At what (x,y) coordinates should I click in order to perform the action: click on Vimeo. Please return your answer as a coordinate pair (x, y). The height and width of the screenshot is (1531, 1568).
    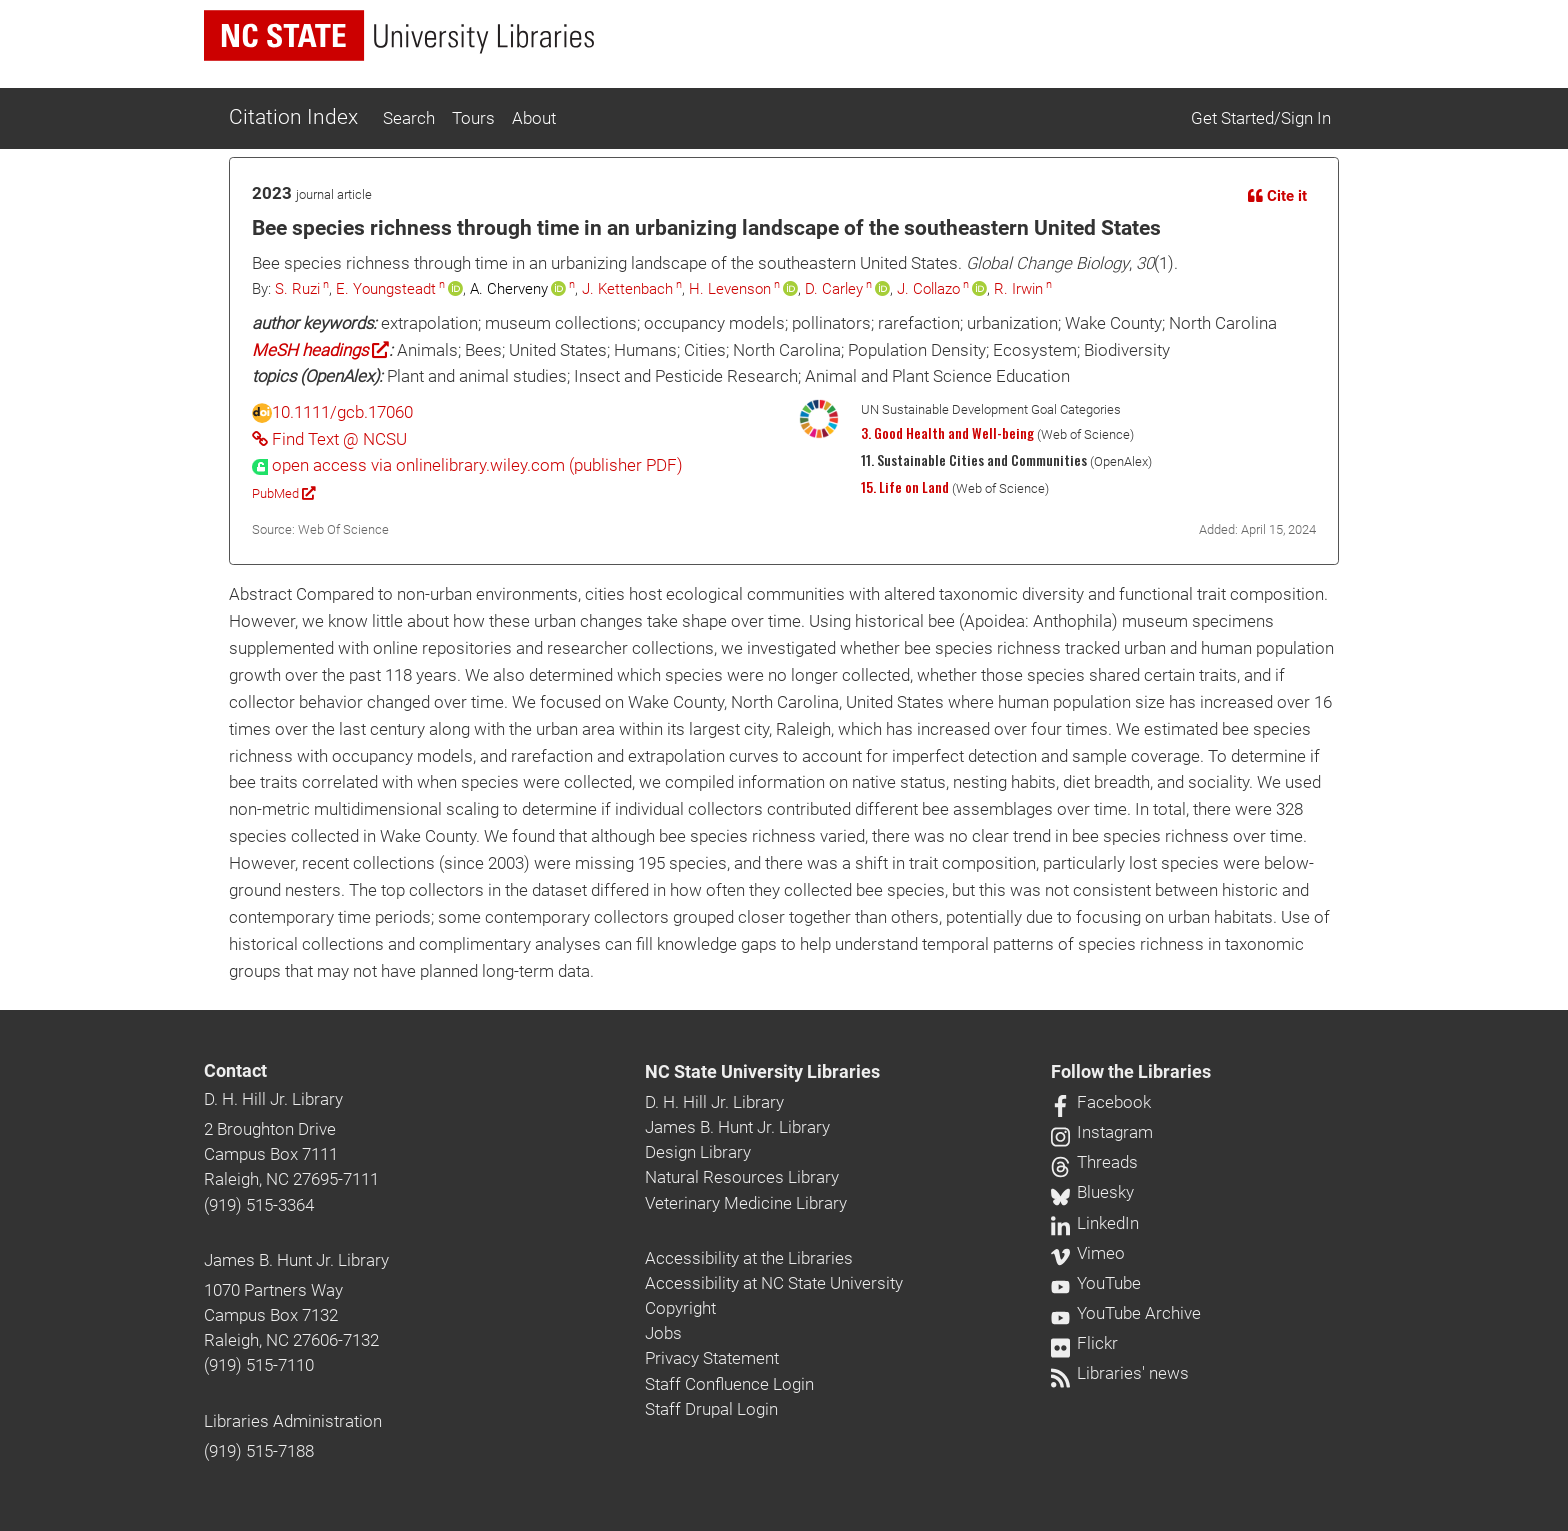
    Looking at the image, I should click on (1088, 1253).